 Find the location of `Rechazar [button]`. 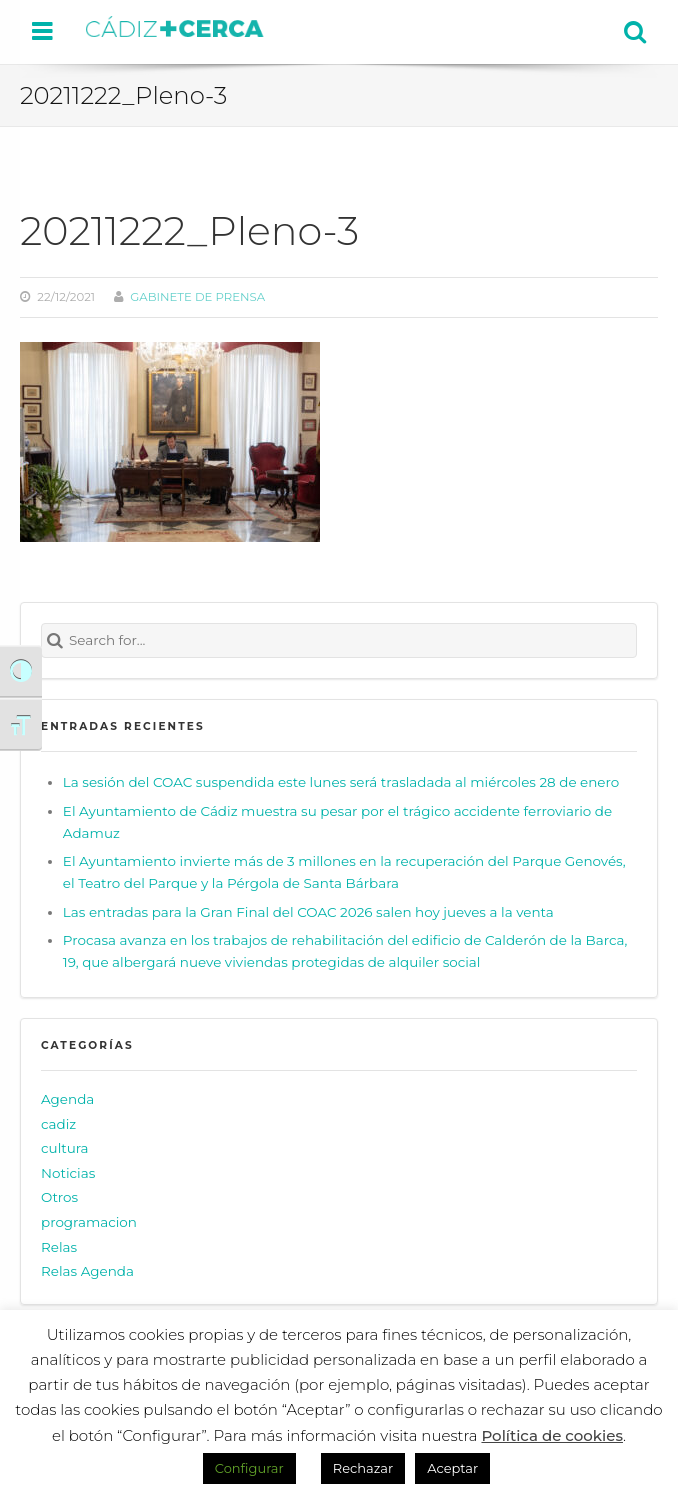

Rechazar [button] is located at coordinates (363, 1468).